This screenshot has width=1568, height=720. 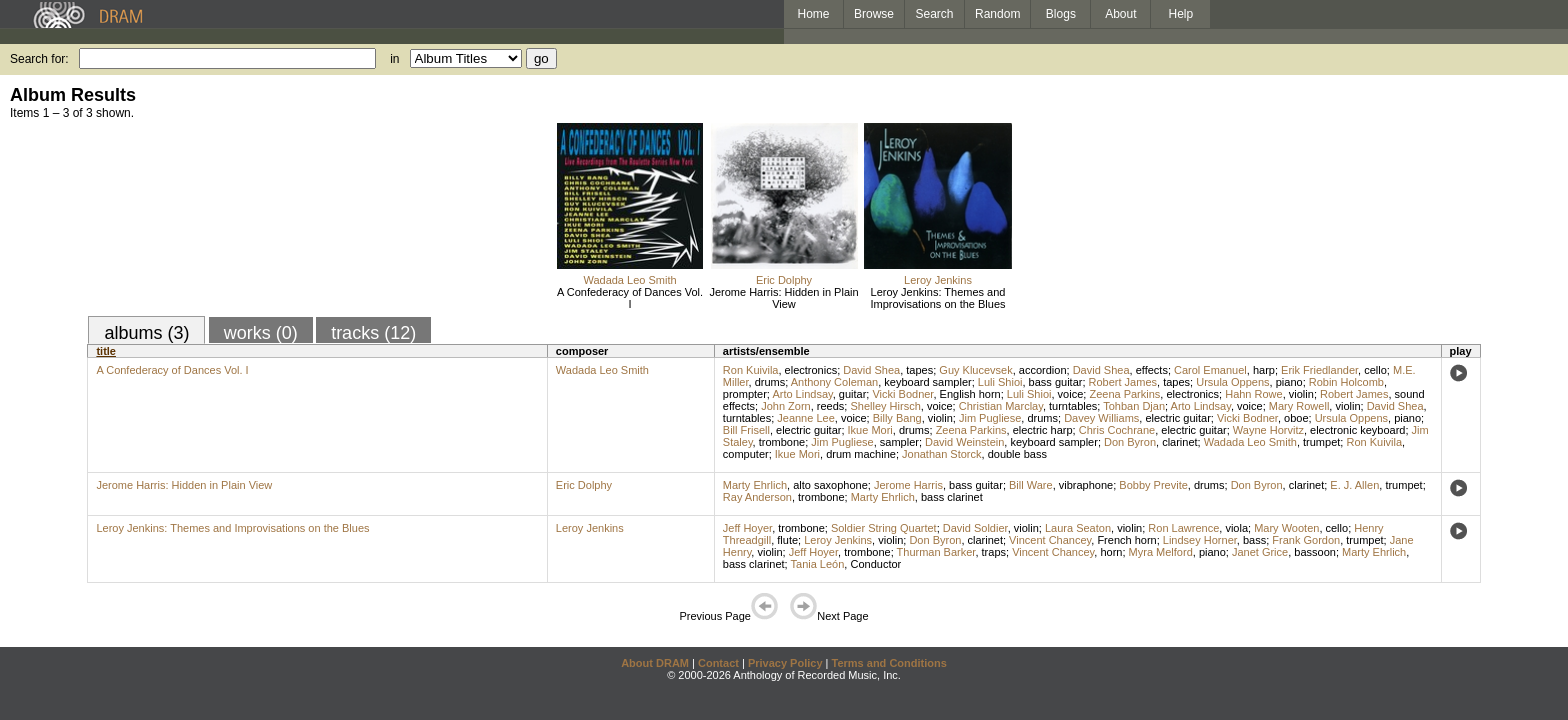 I want to click on Shelley Hirsch, so click(x=885, y=406).